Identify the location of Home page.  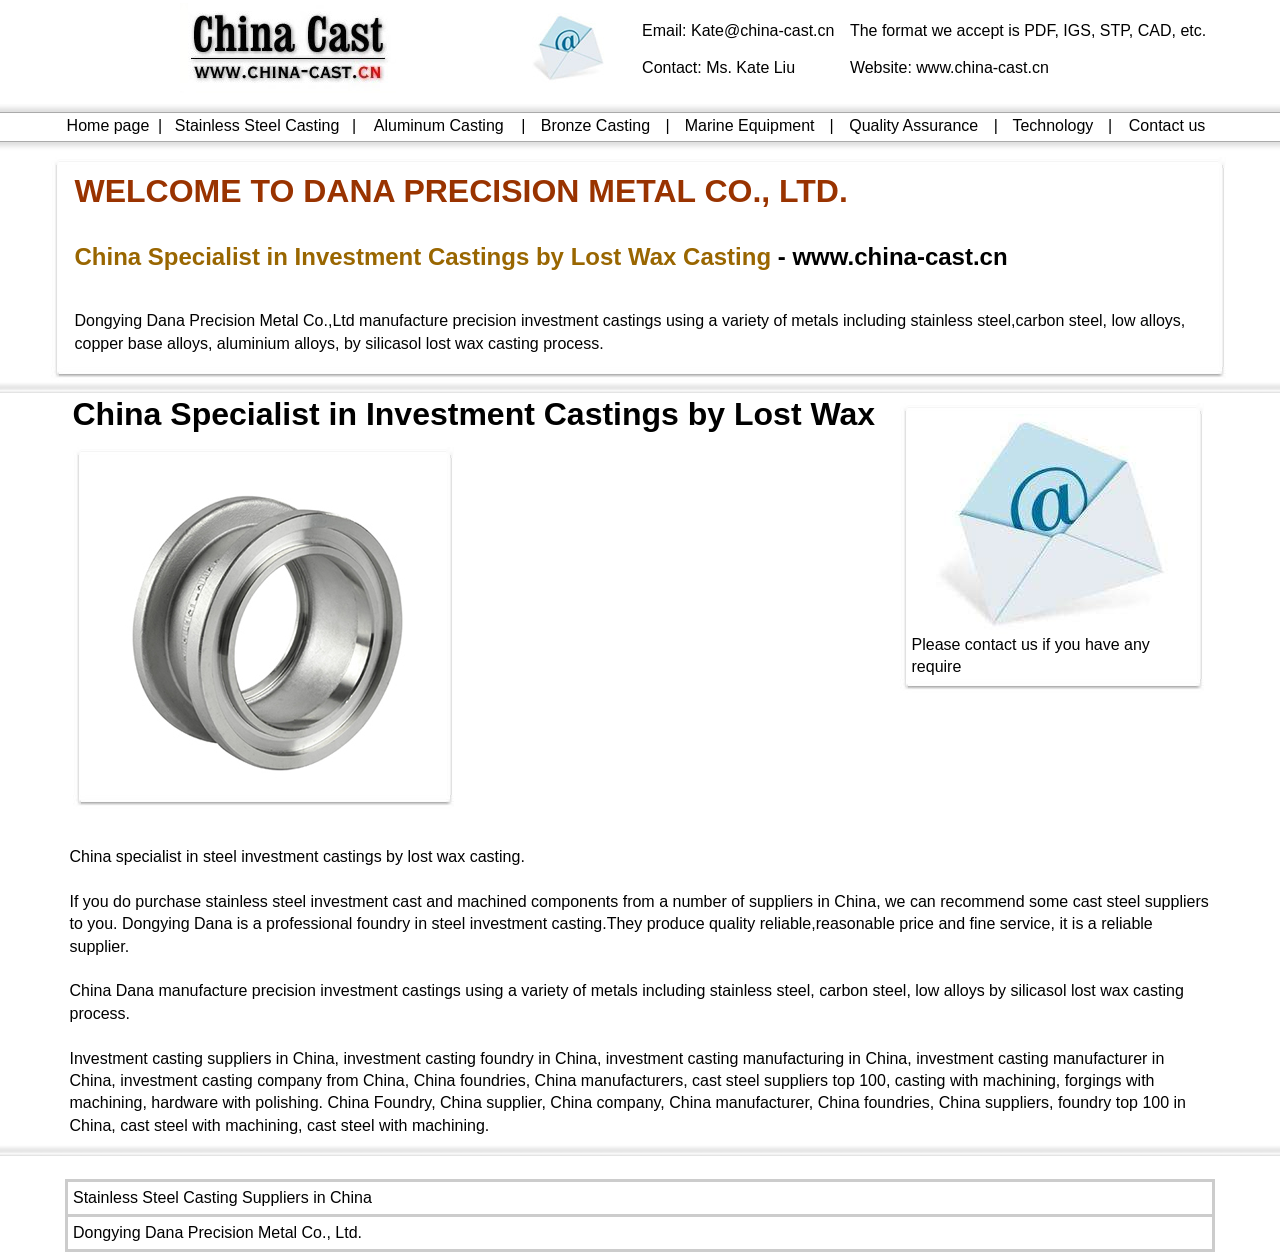
(108, 125).